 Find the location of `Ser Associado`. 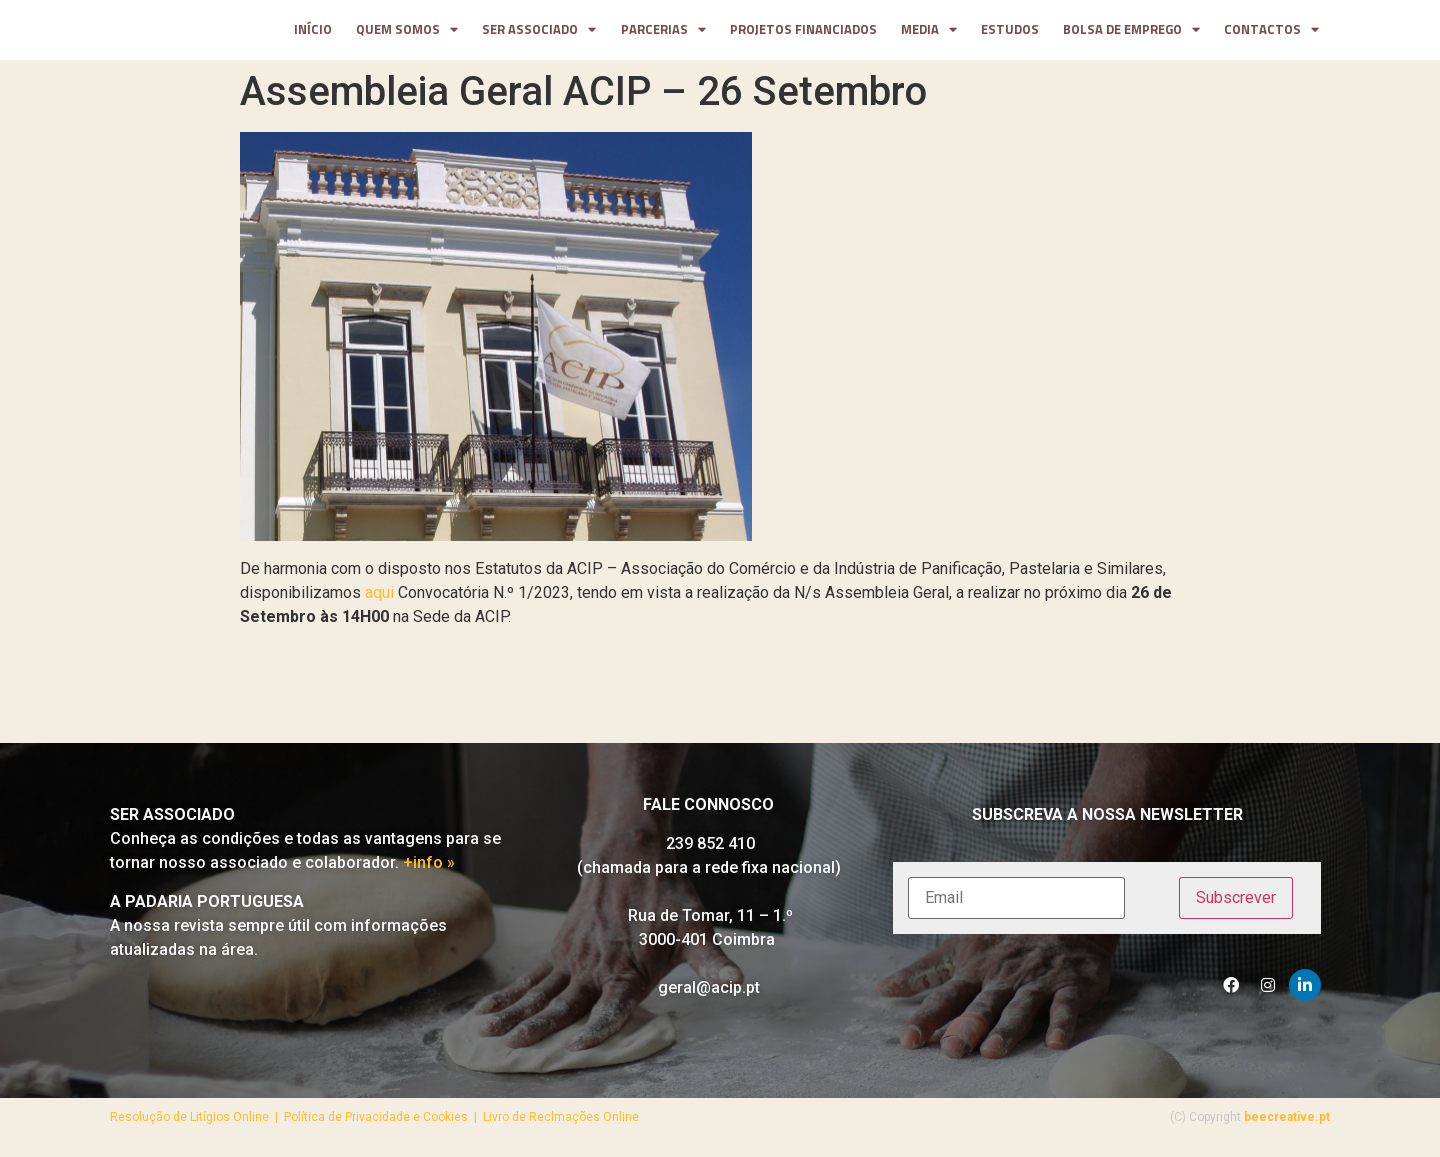

Ser Associado is located at coordinates (539, 34).